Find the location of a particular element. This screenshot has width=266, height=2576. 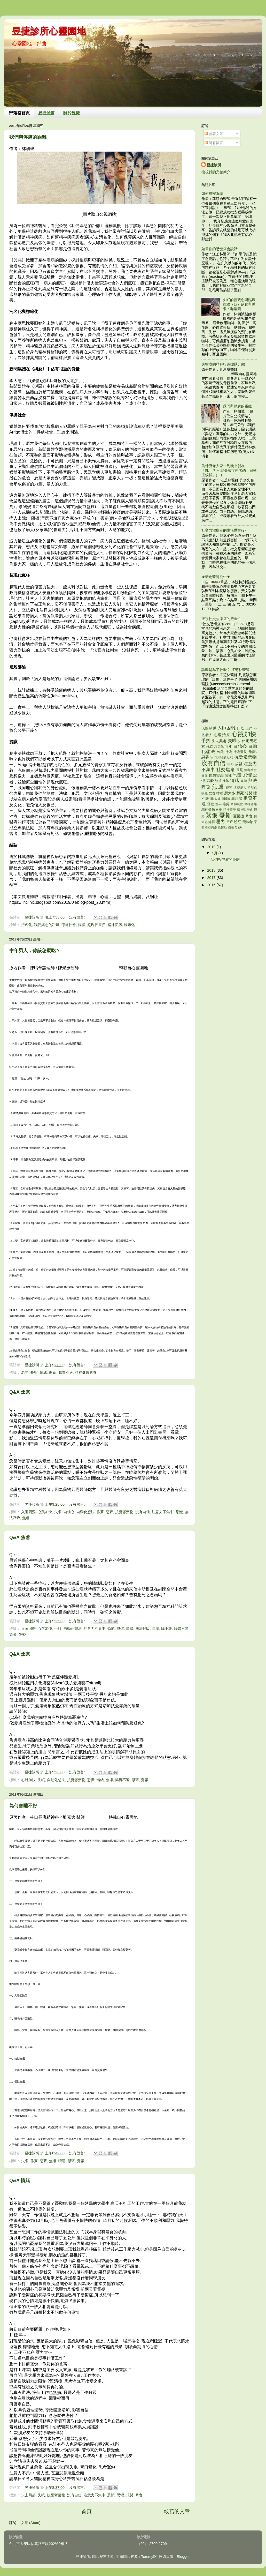

標籤化 is located at coordinates (129, 925).